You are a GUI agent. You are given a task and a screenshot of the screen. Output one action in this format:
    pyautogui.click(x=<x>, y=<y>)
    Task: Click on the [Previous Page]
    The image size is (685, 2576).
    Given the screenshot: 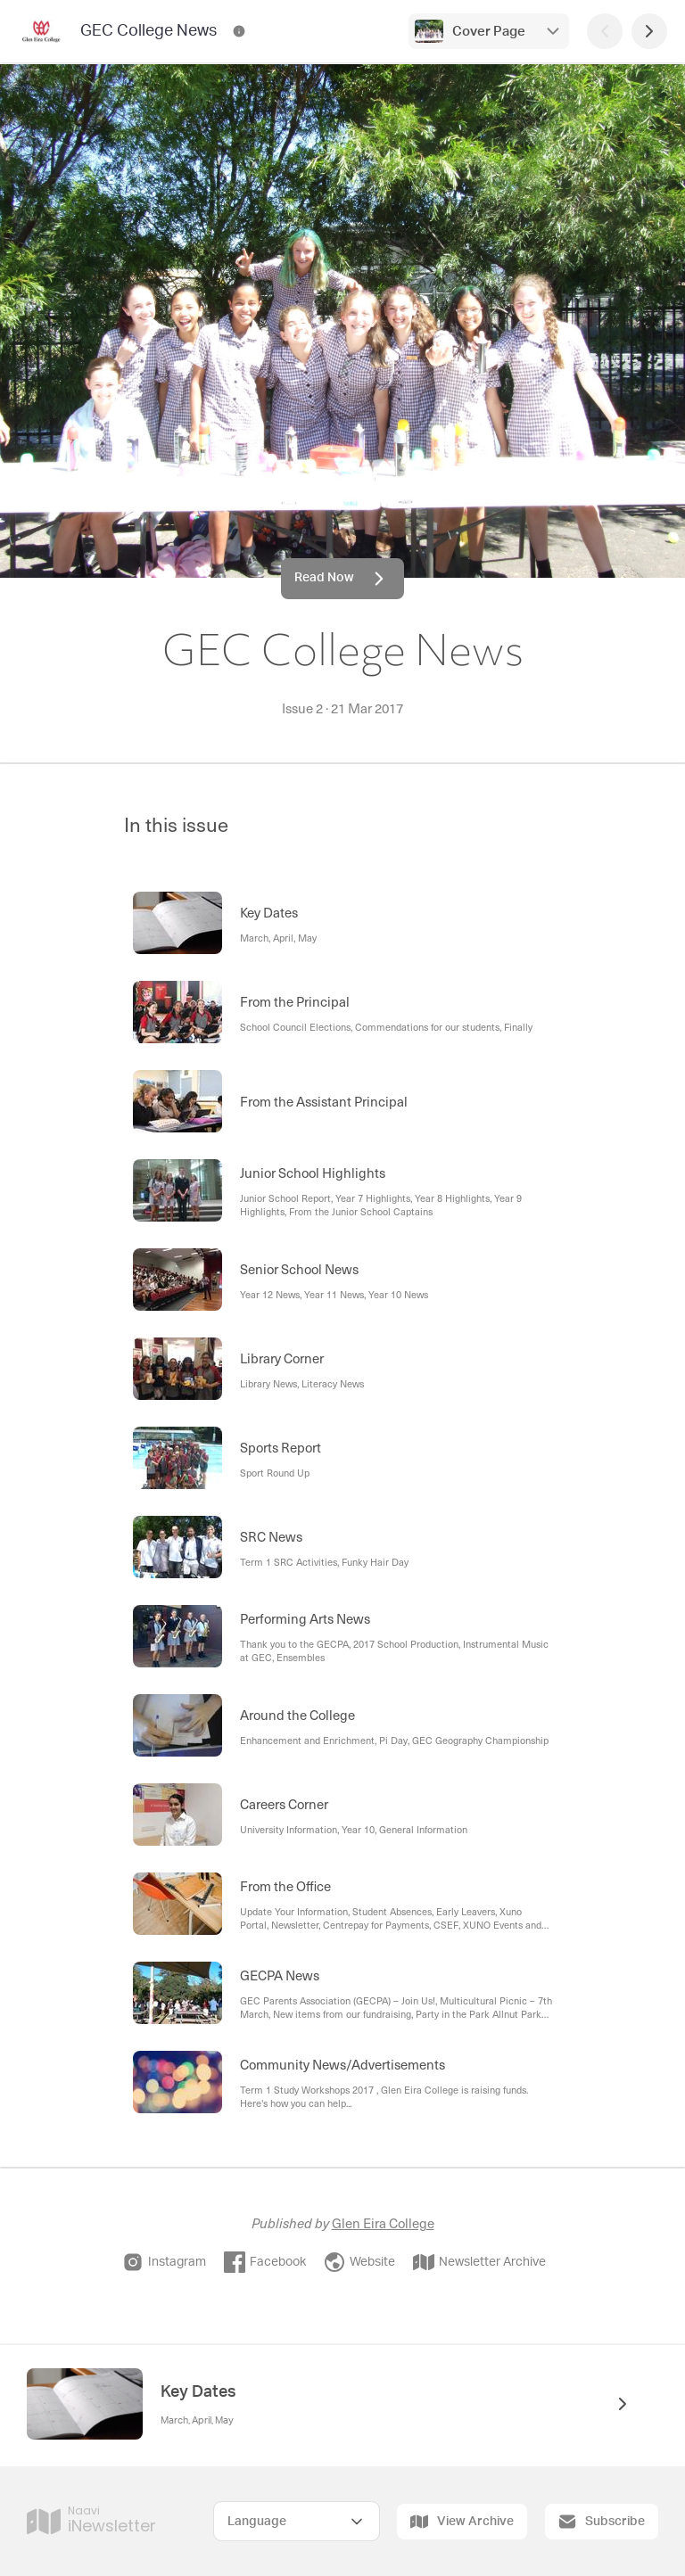 What is the action you would take?
    pyautogui.click(x=605, y=31)
    